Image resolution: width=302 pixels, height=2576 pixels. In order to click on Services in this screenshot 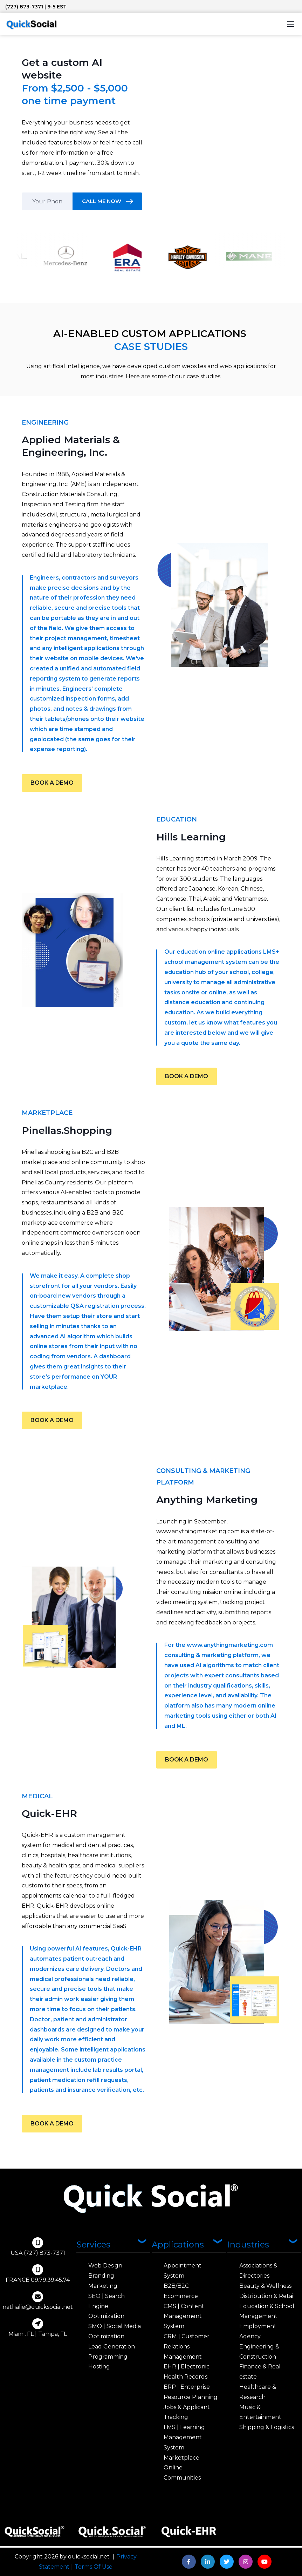, I will do `click(93, 2244)`.